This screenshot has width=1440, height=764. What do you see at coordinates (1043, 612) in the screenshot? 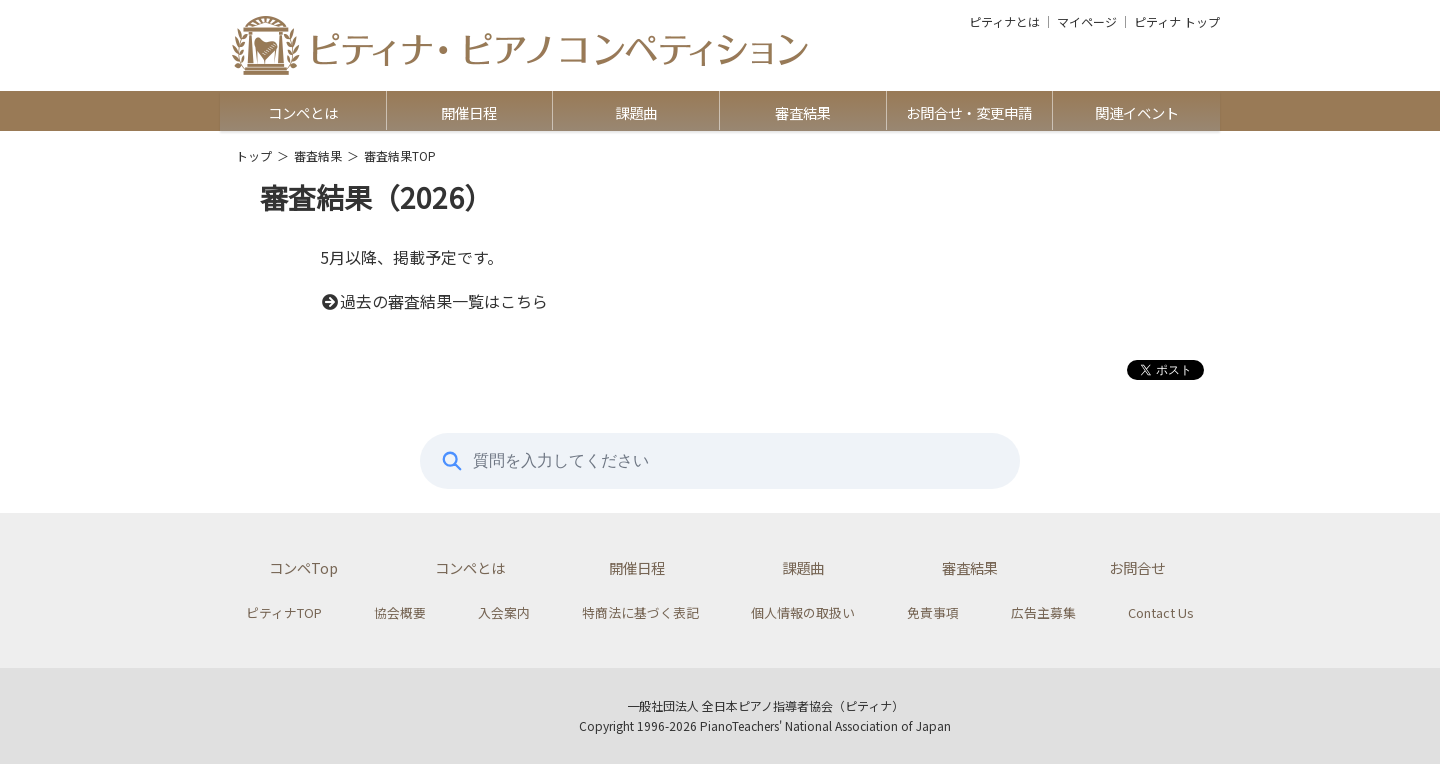
I see `広告主募集` at bounding box center [1043, 612].